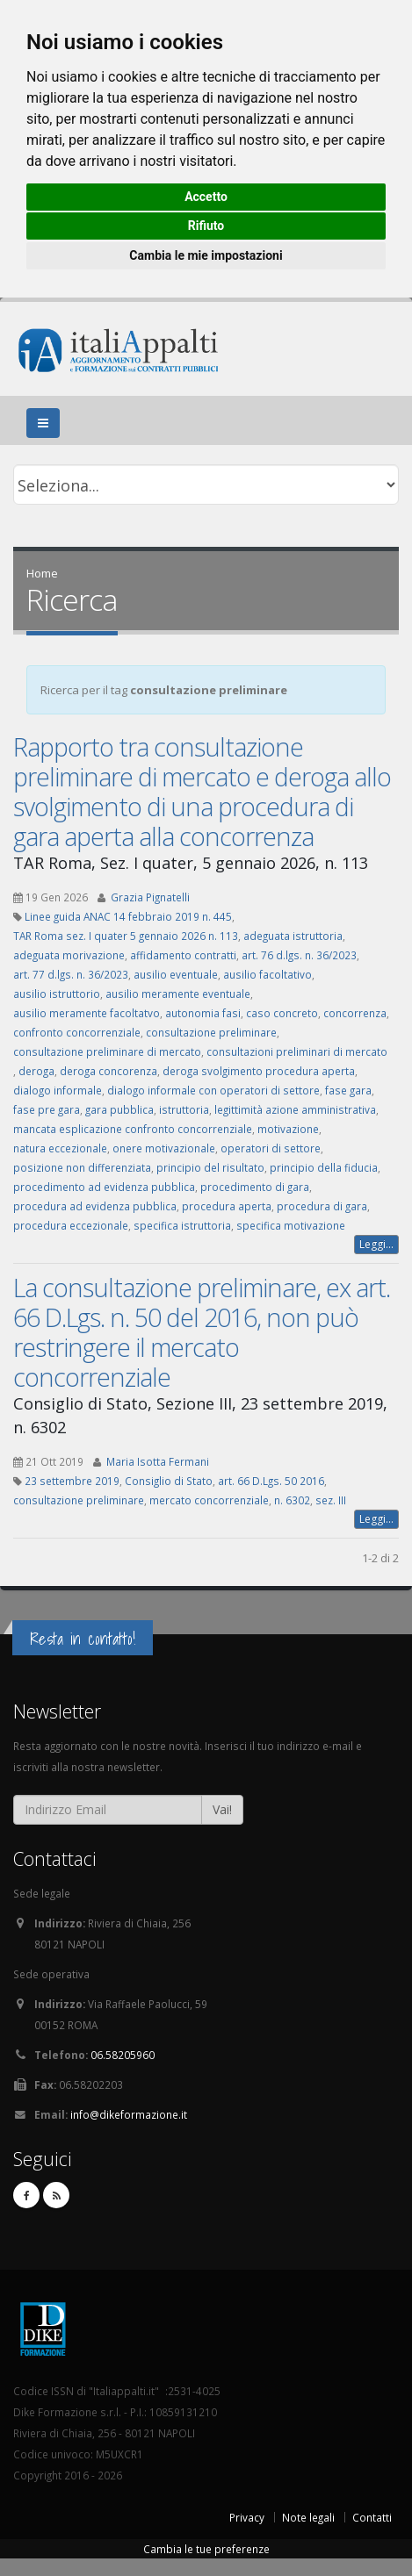  I want to click on dialogo informale con operatori di settore, so click(213, 1090).